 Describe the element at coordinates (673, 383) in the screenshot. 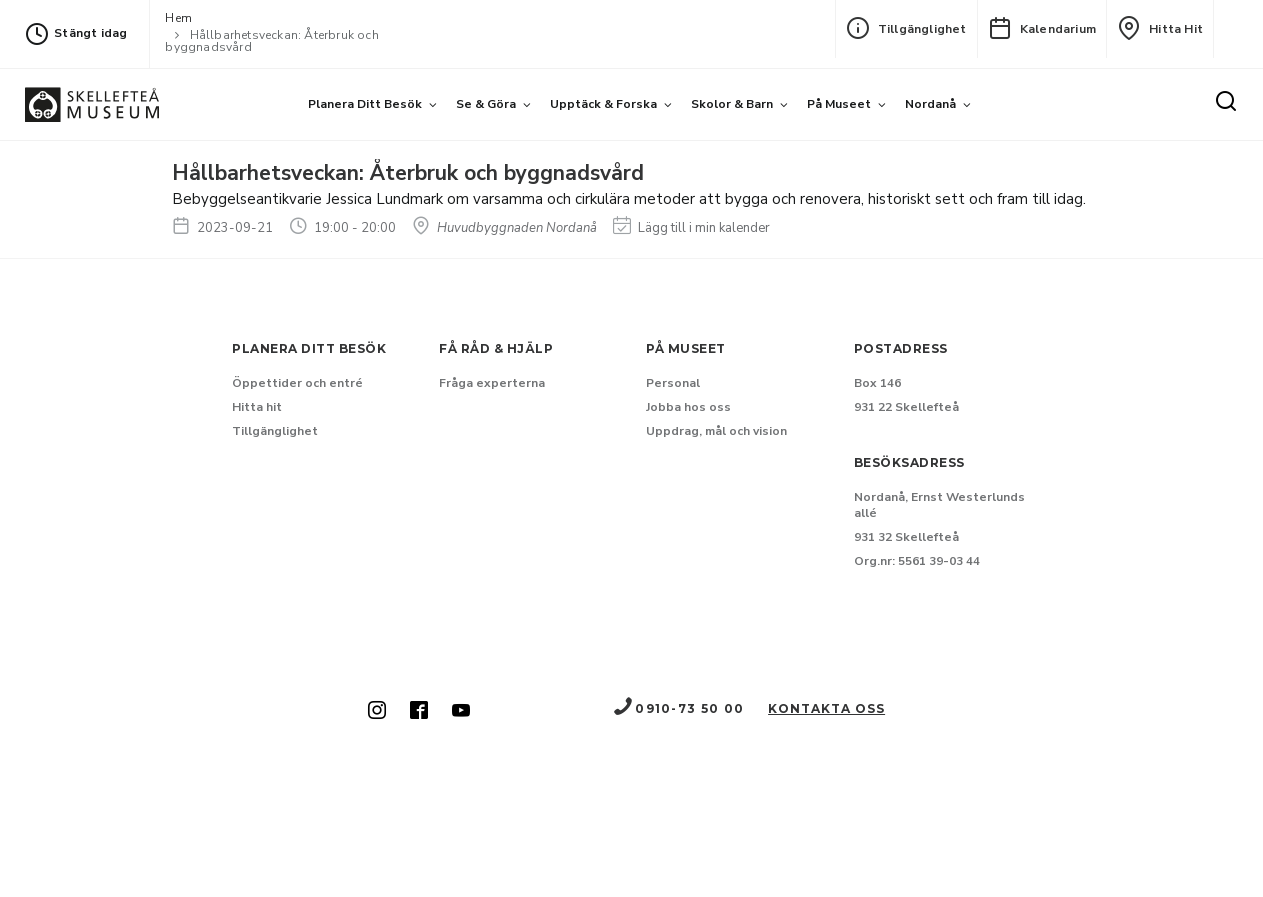

I see `Personal` at that location.